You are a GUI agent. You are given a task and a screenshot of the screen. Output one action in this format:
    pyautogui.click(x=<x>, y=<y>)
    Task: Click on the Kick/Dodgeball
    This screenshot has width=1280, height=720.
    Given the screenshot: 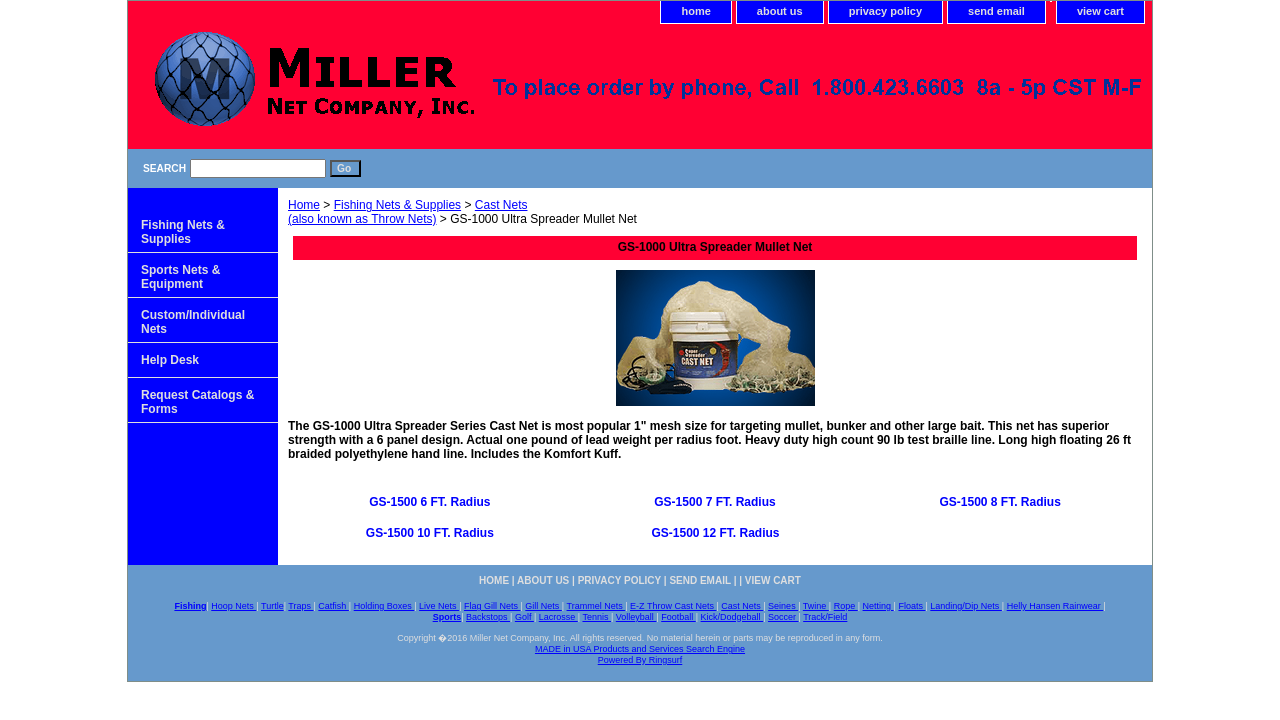 What is the action you would take?
    pyautogui.click(x=732, y=617)
    